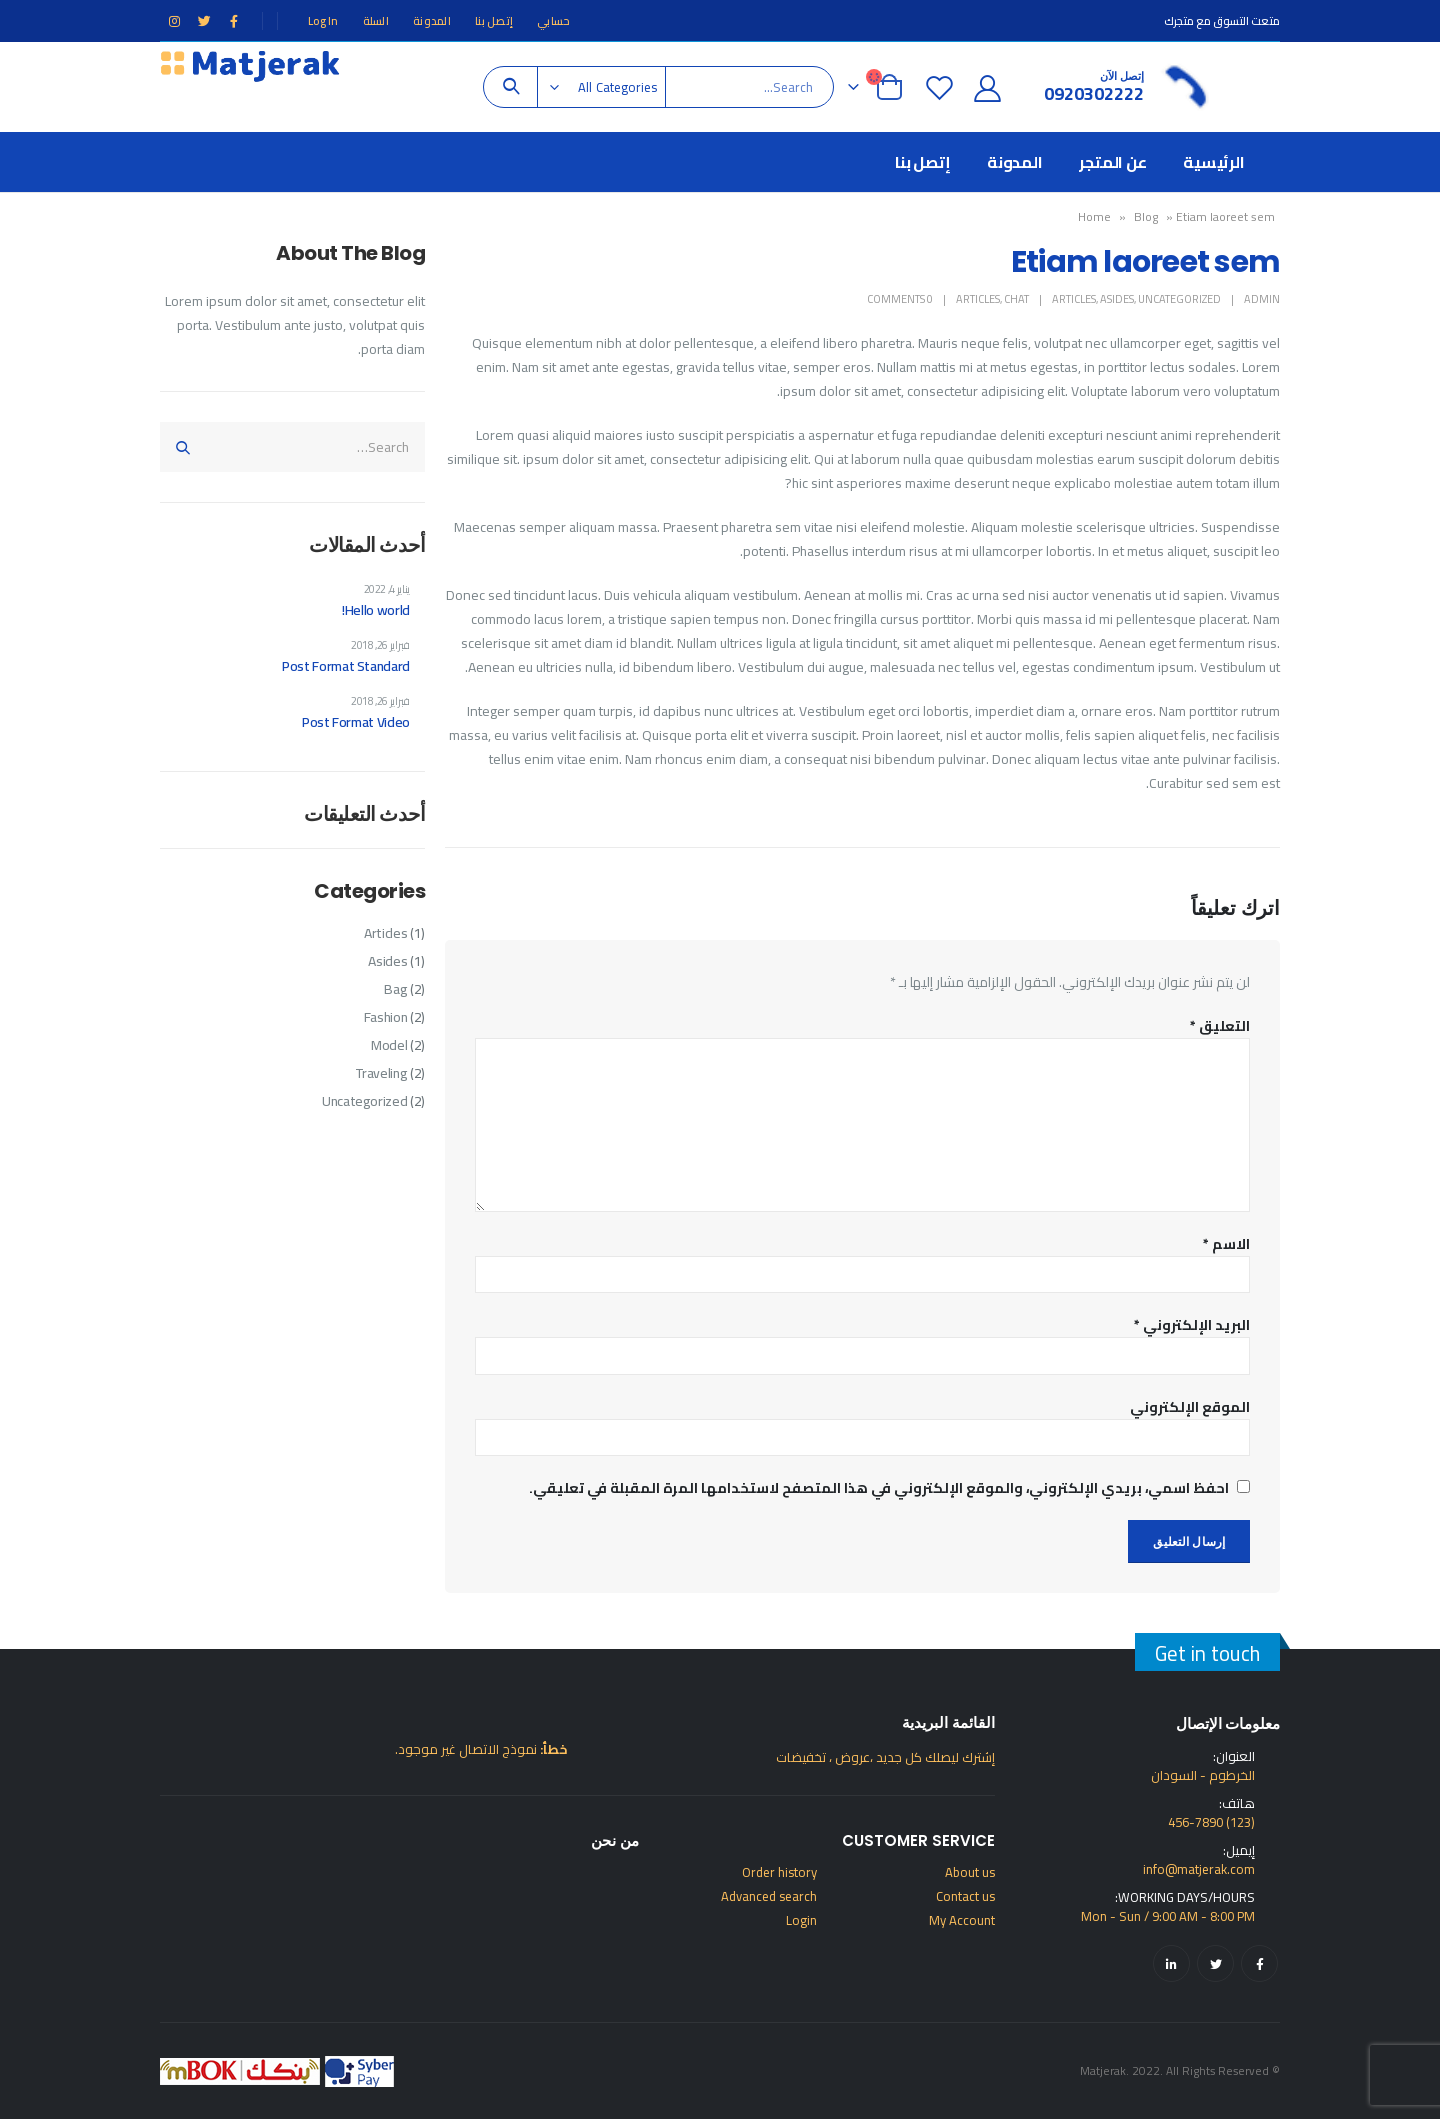  What do you see at coordinates (346, 666) in the screenshot?
I see `Post Format Standard` at bounding box center [346, 666].